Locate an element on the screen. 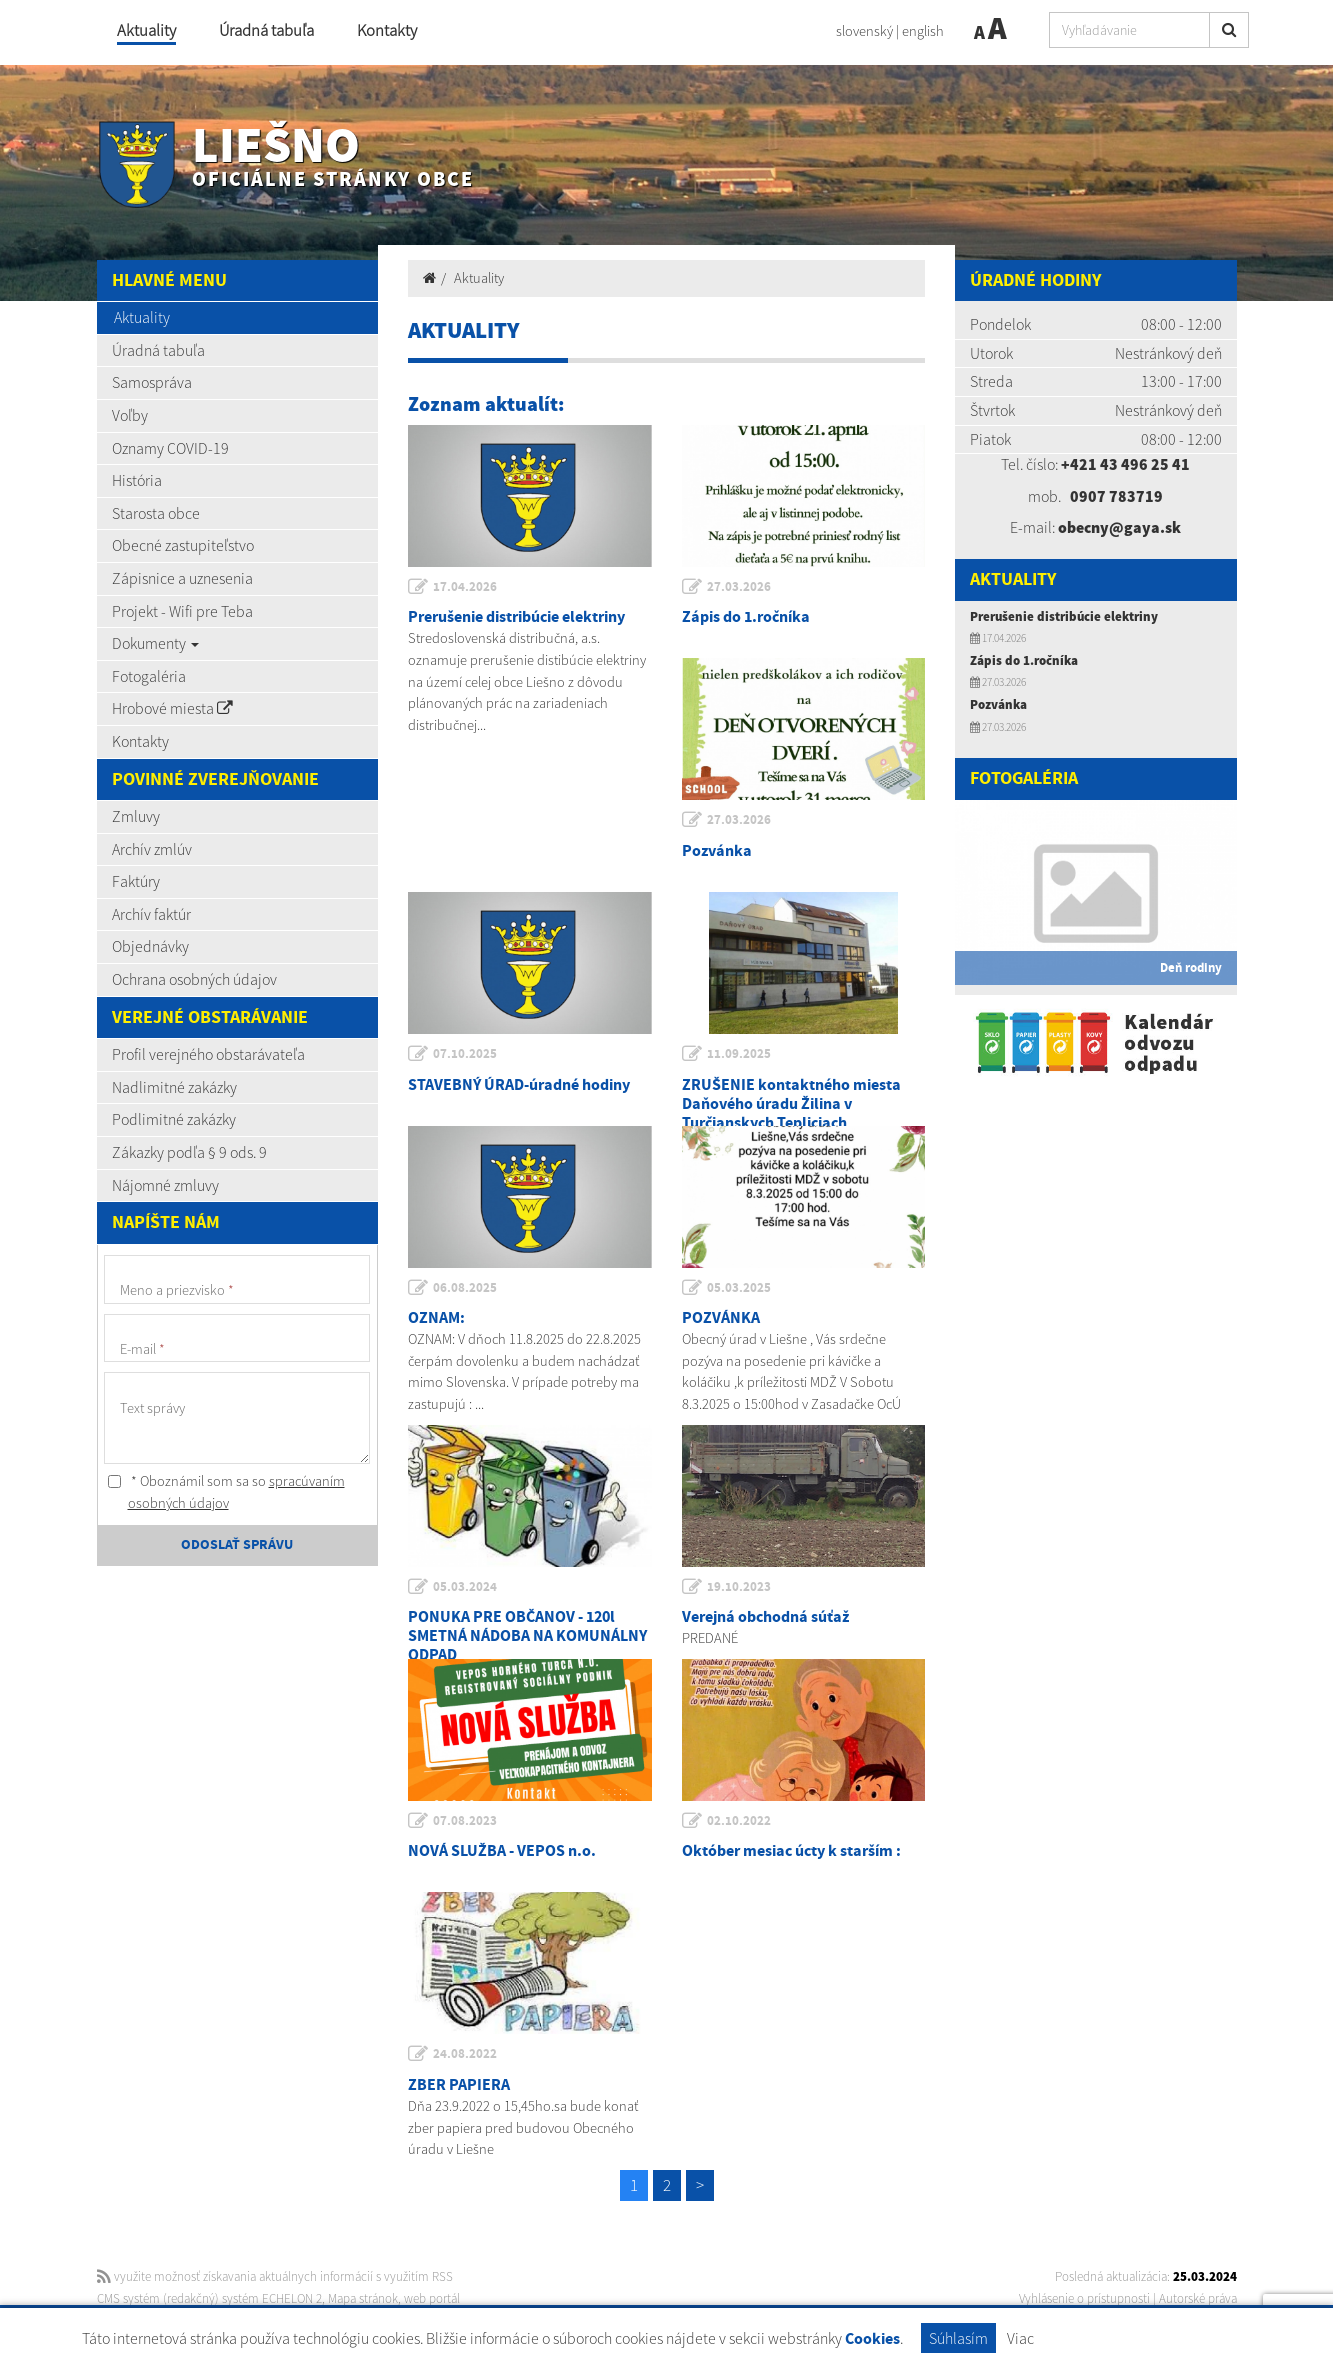  19.10.2023 is located at coordinates (739, 1587).